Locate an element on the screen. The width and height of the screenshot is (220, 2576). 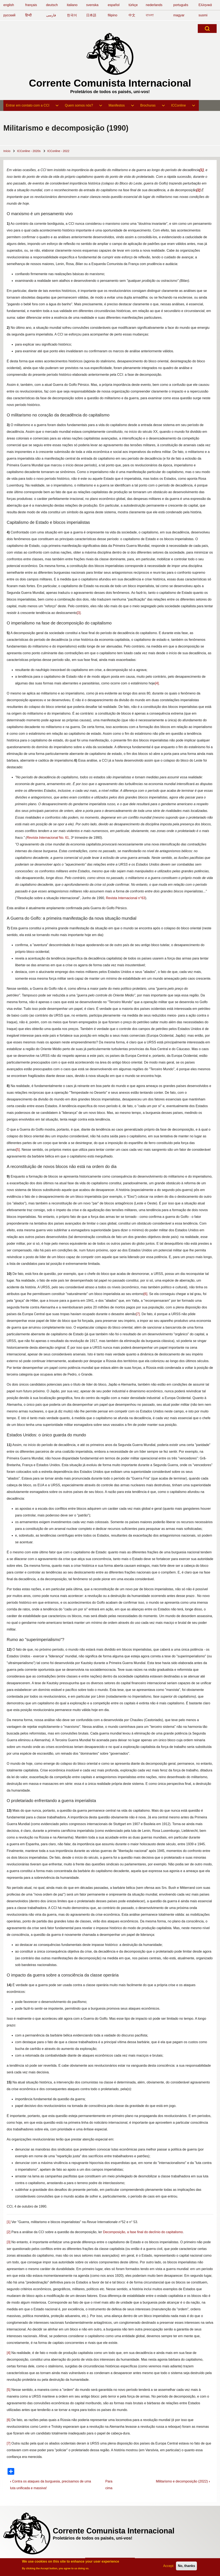
Revista Internacional n°63 is located at coordinates (125, 898).